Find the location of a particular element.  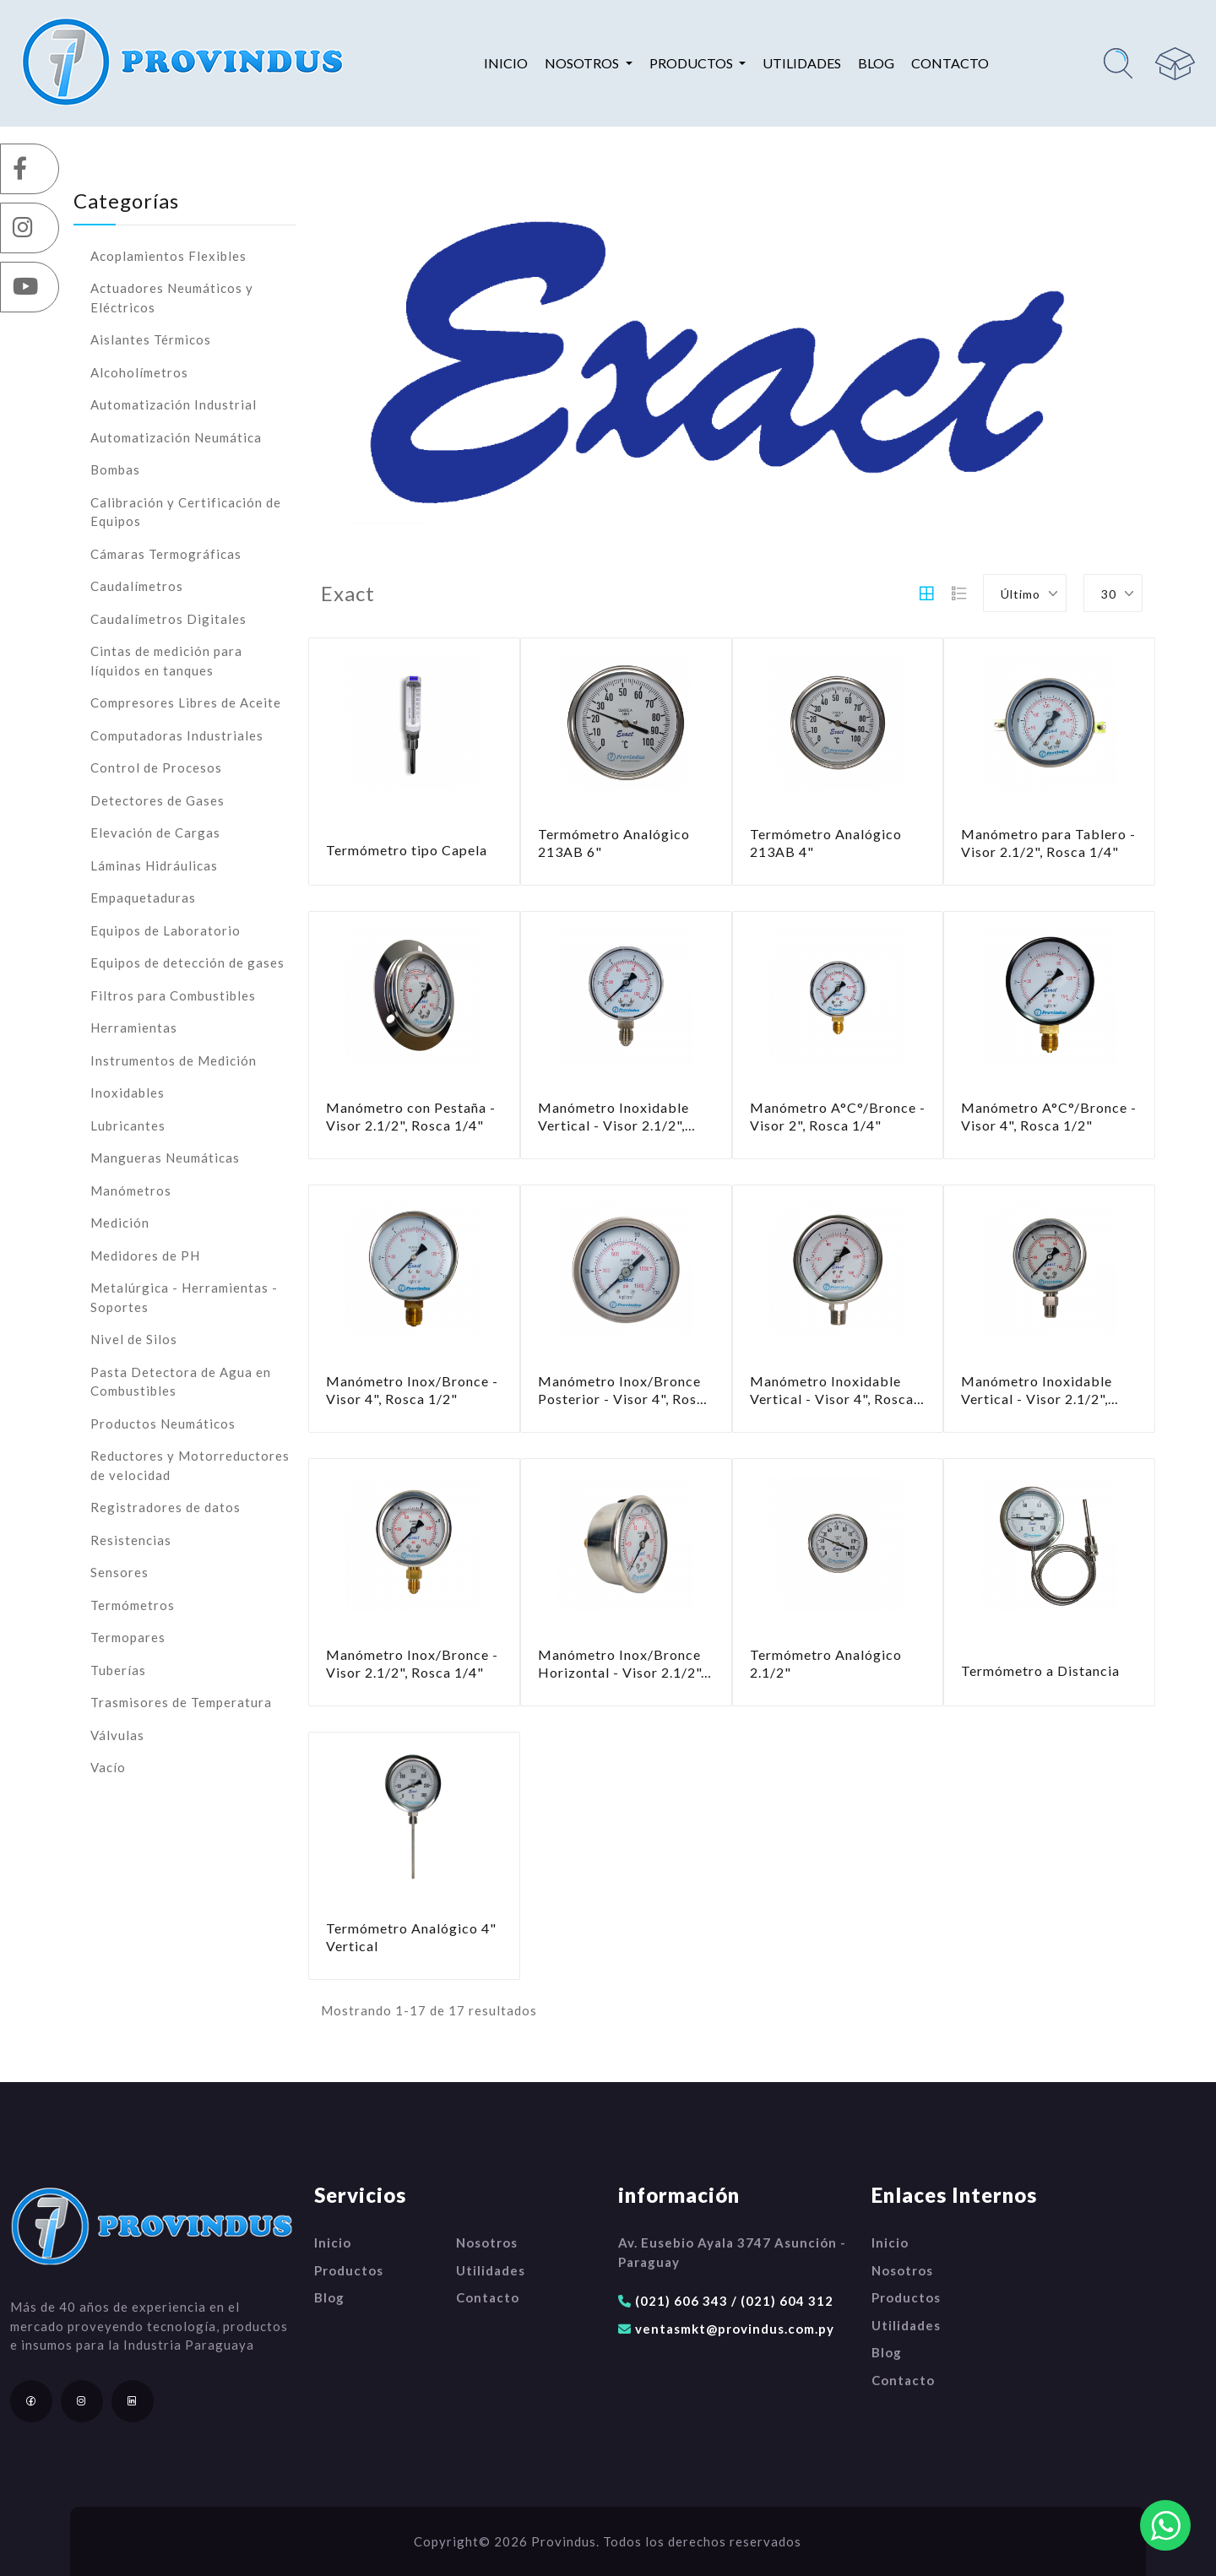

Nosotros [button] is located at coordinates (583, 63).